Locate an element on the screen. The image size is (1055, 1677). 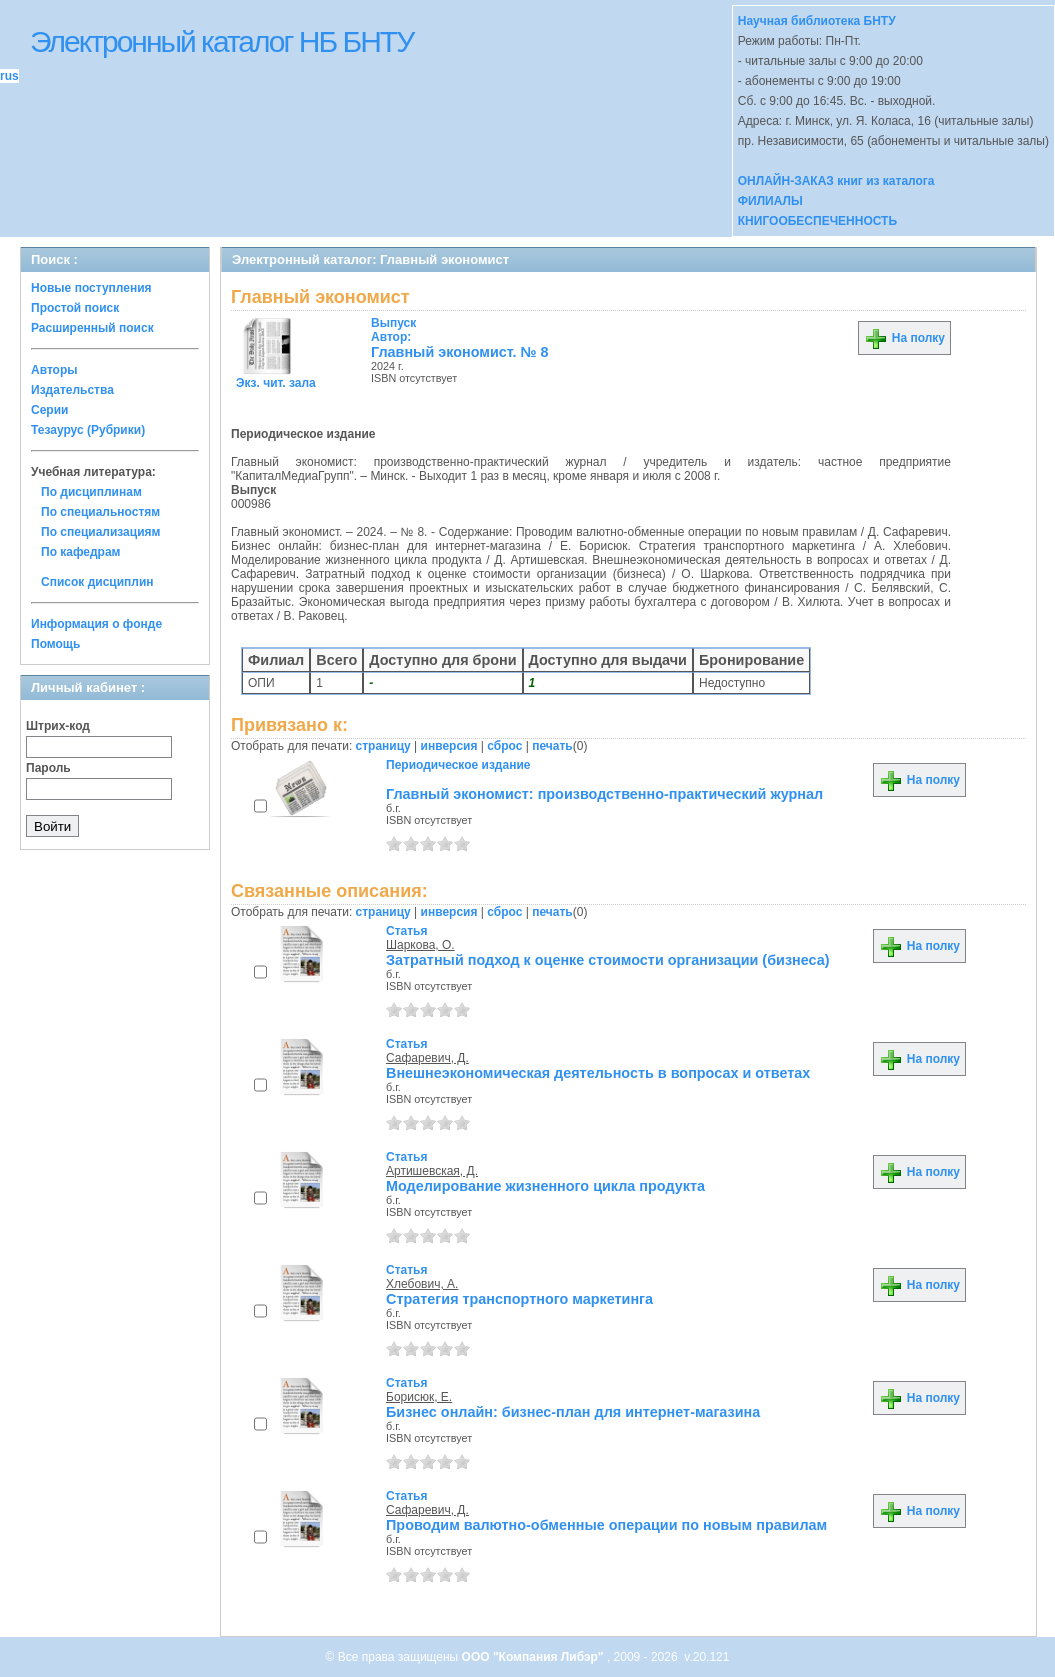
Борисюк, Е. is located at coordinates (419, 1397).